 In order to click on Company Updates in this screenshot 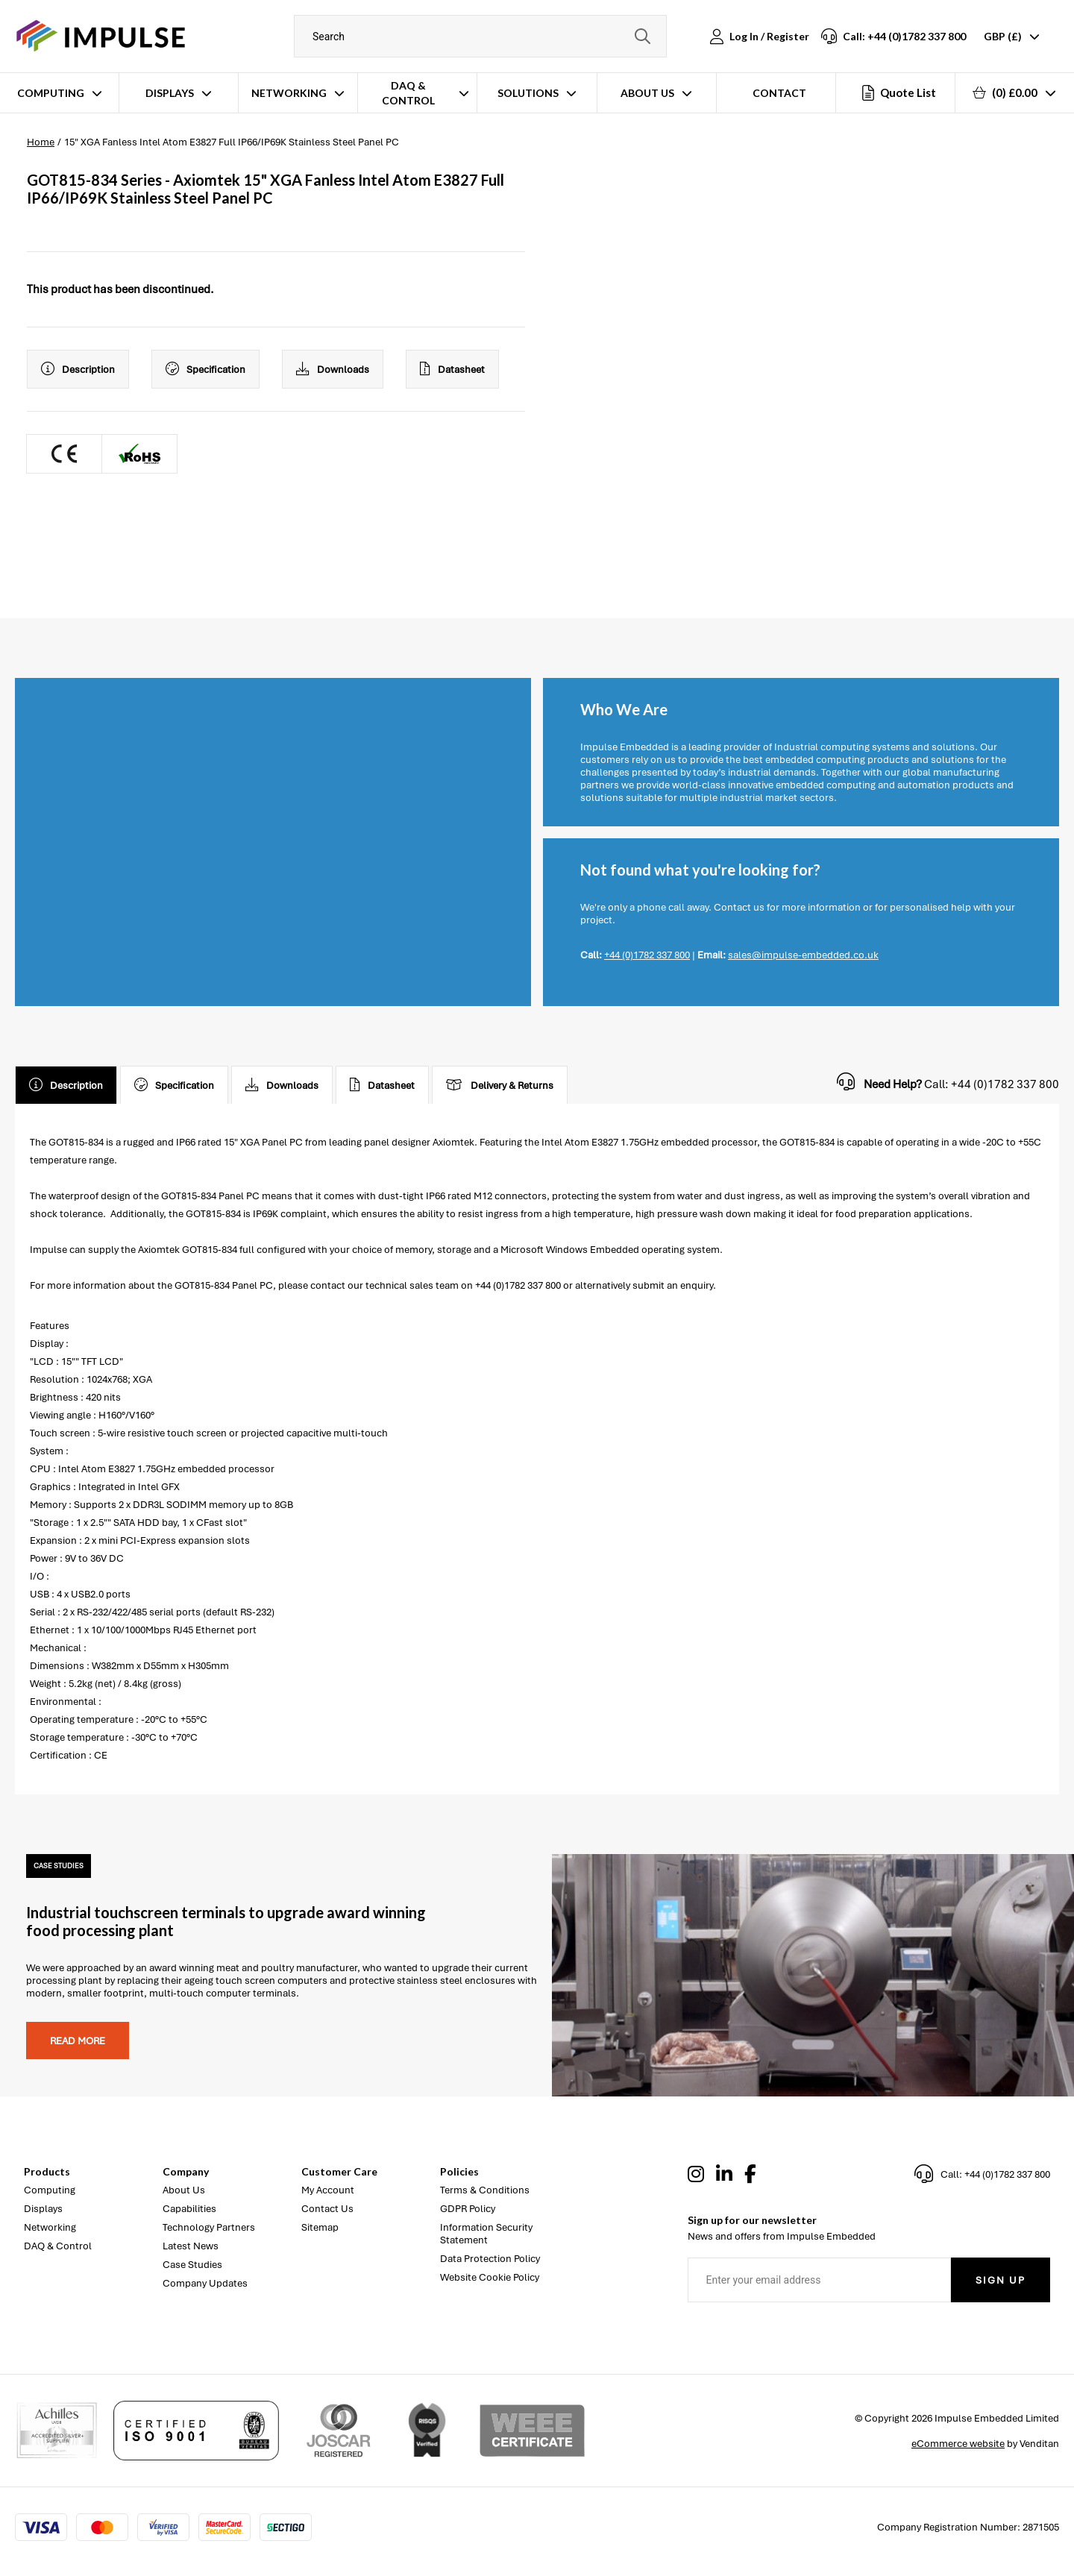, I will do `click(205, 2283)`.